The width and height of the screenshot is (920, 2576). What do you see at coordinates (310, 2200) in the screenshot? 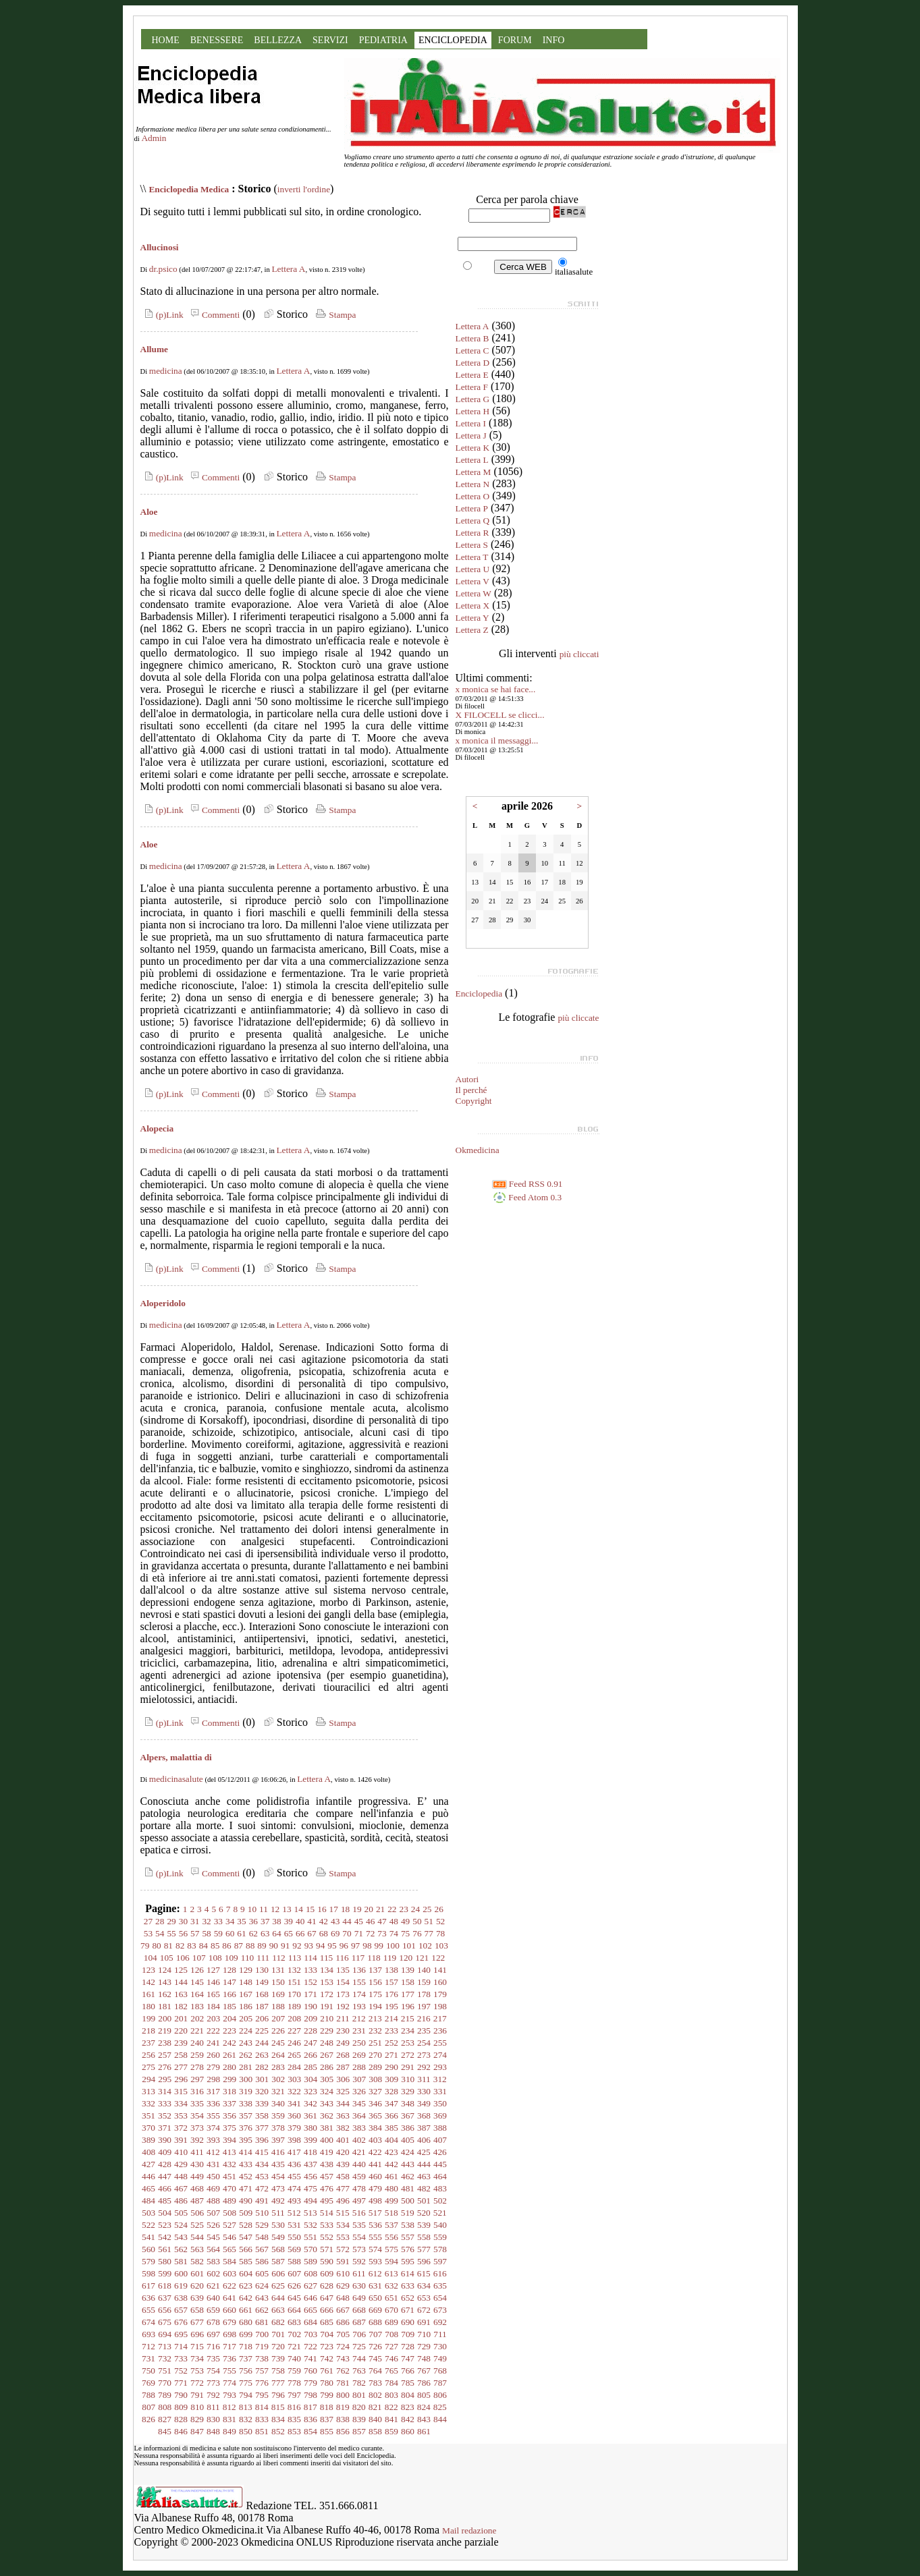
I see `494` at bounding box center [310, 2200].